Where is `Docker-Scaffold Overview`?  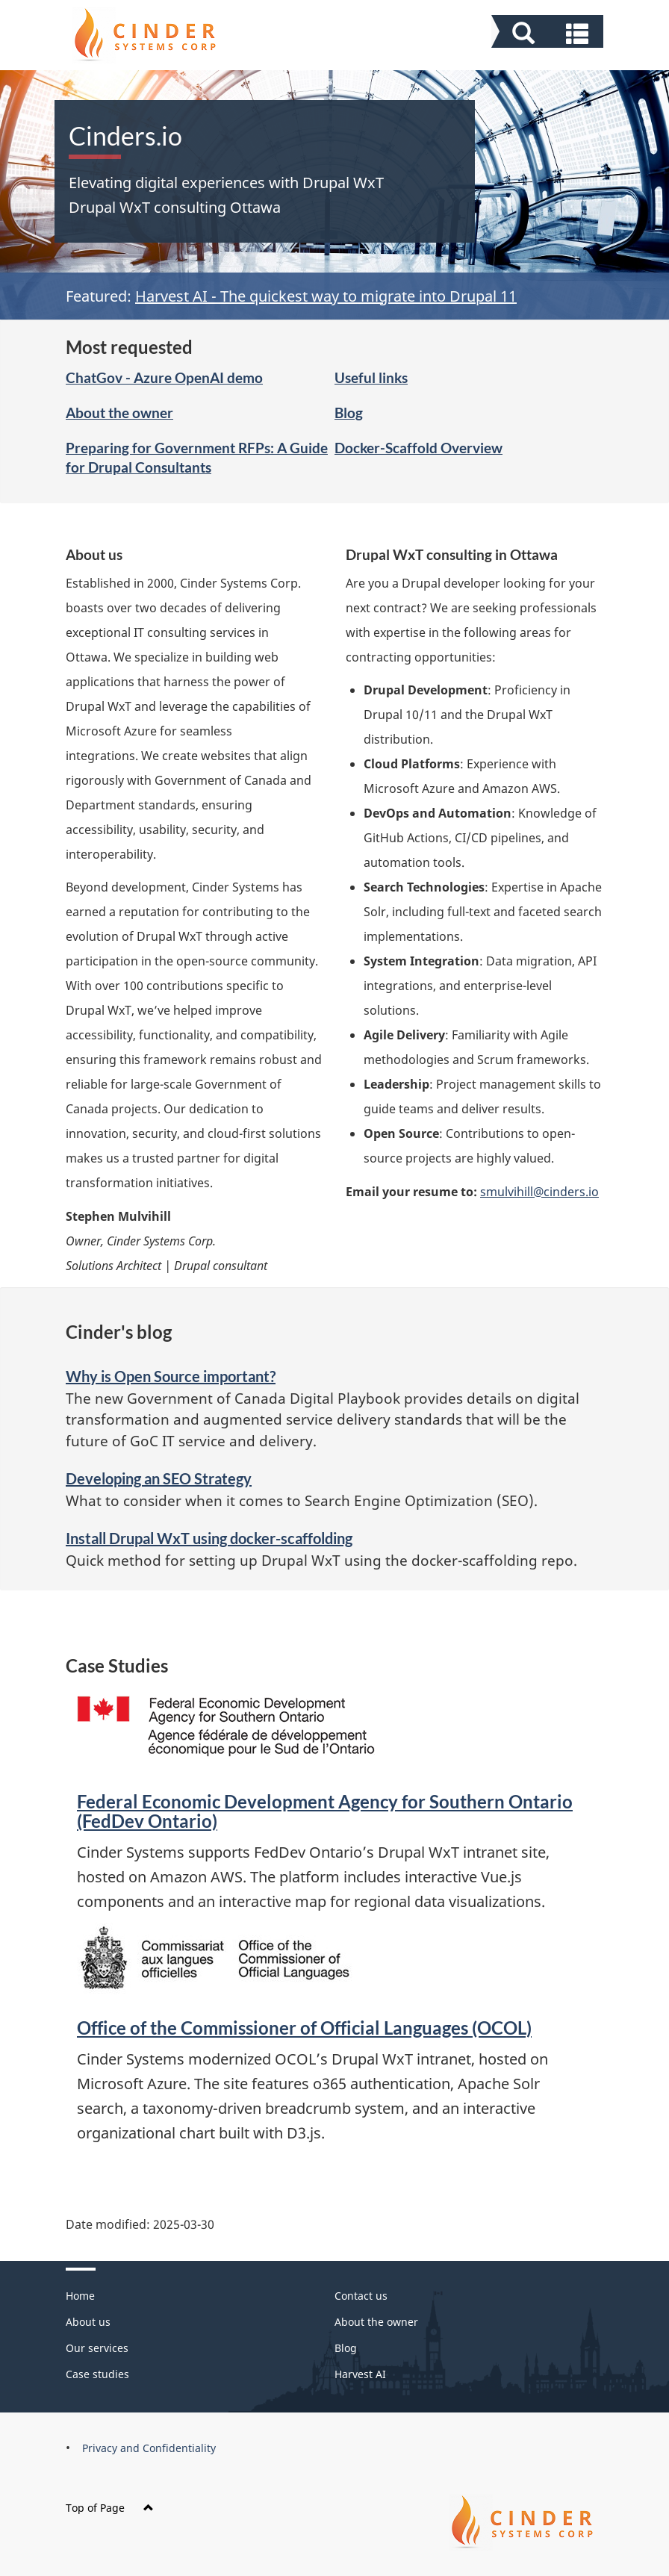 Docker-Scaffold Overview is located at coordinates (418, 447).